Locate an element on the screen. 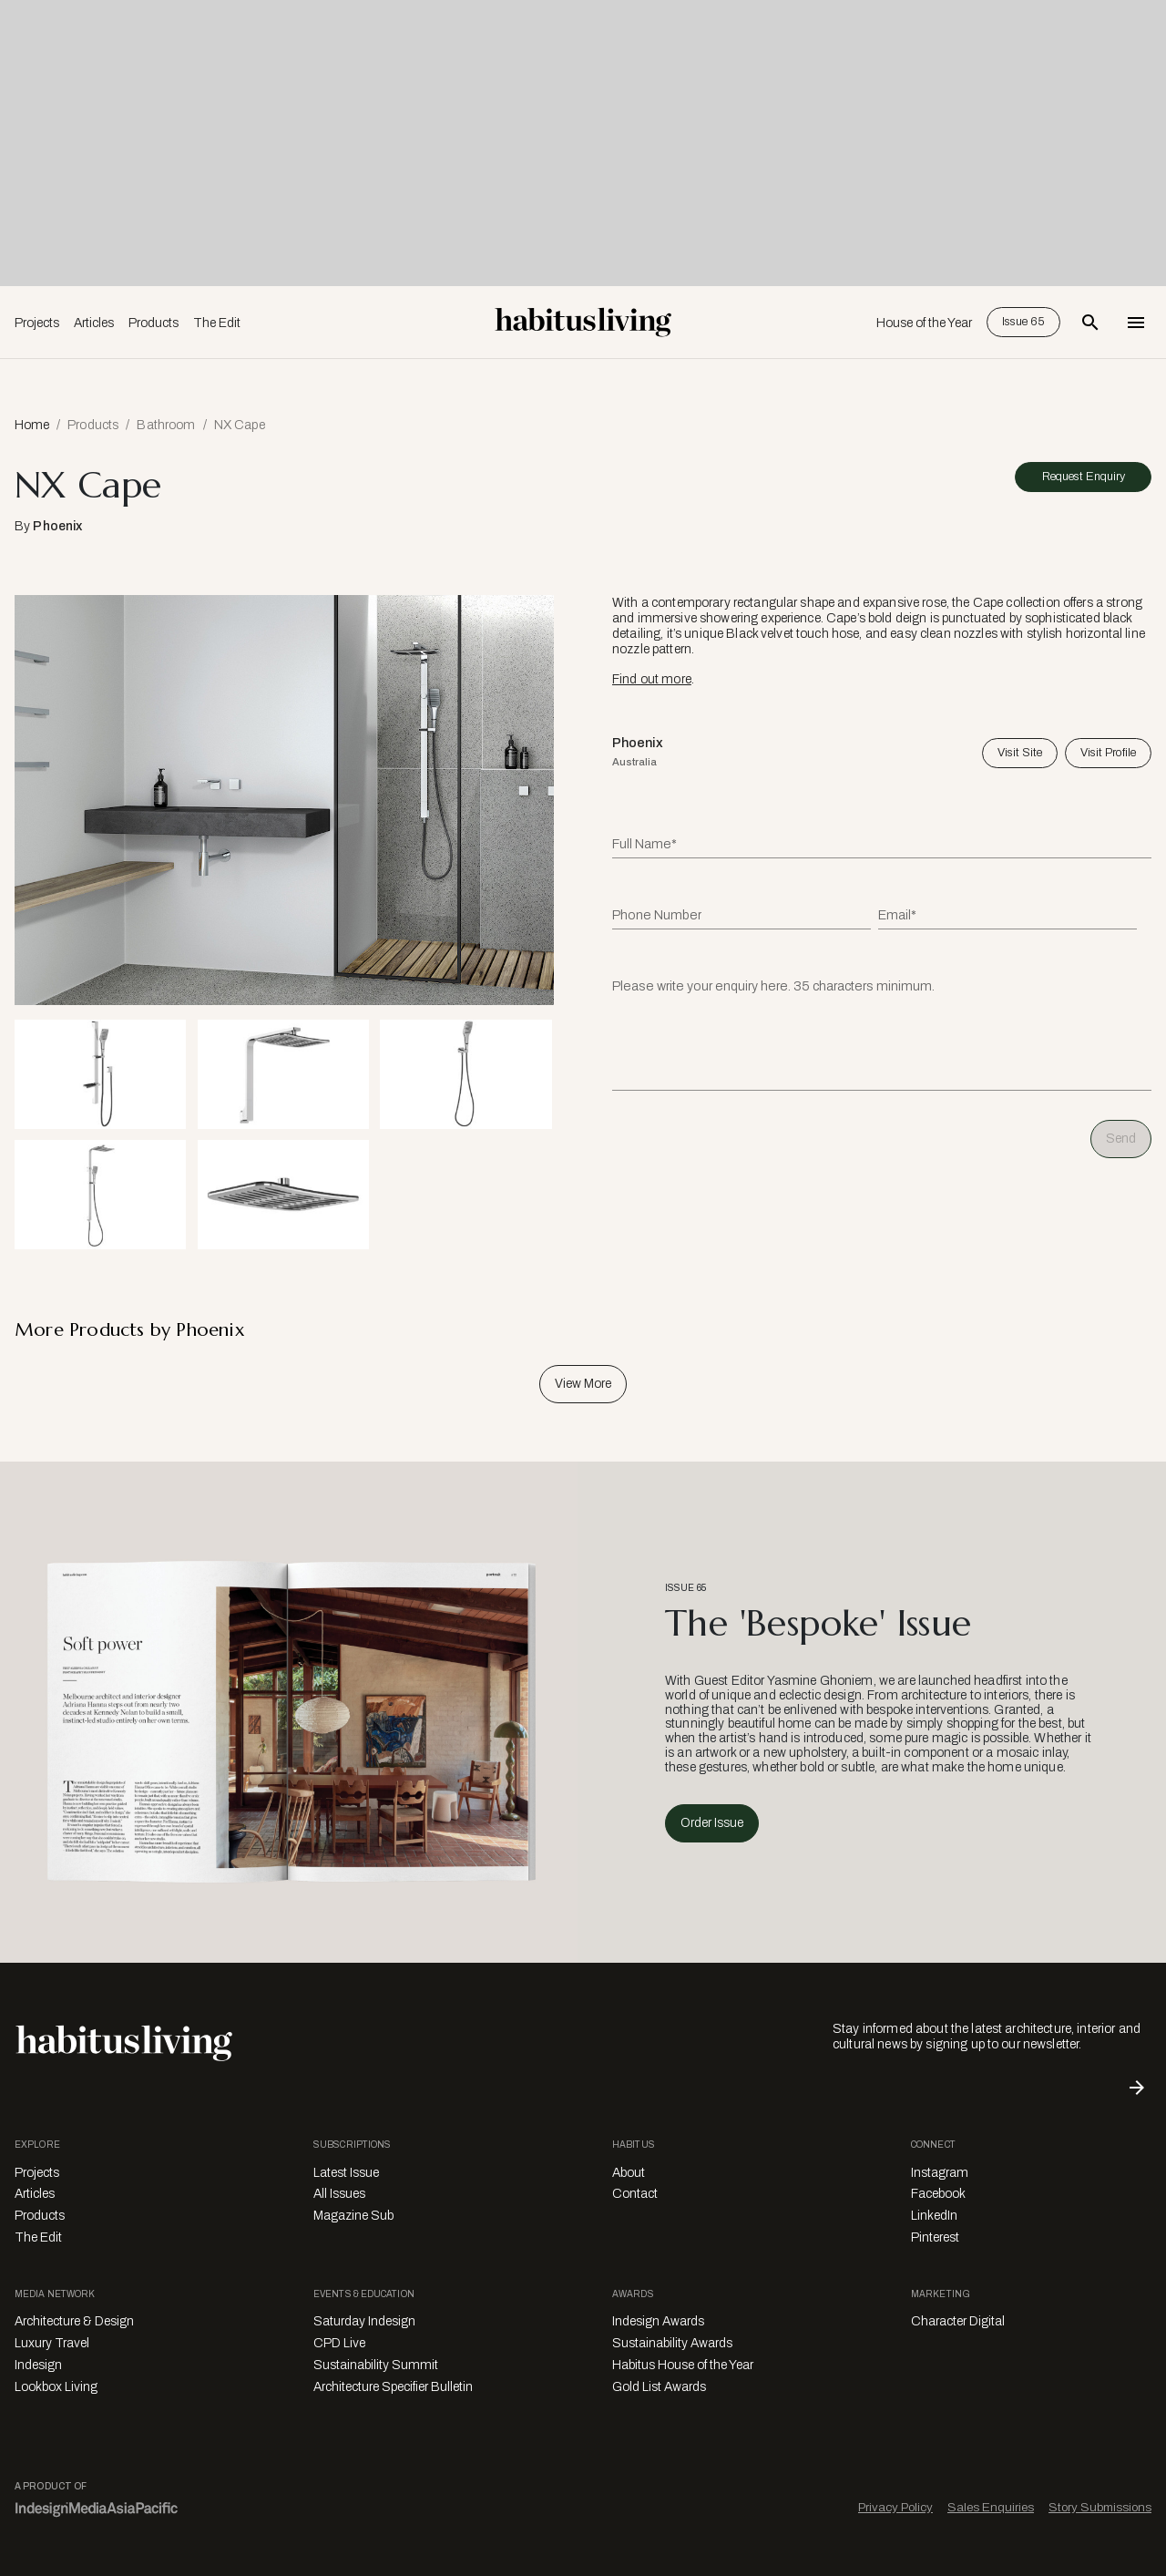  Bathroom is located at coordinates (166, 425).